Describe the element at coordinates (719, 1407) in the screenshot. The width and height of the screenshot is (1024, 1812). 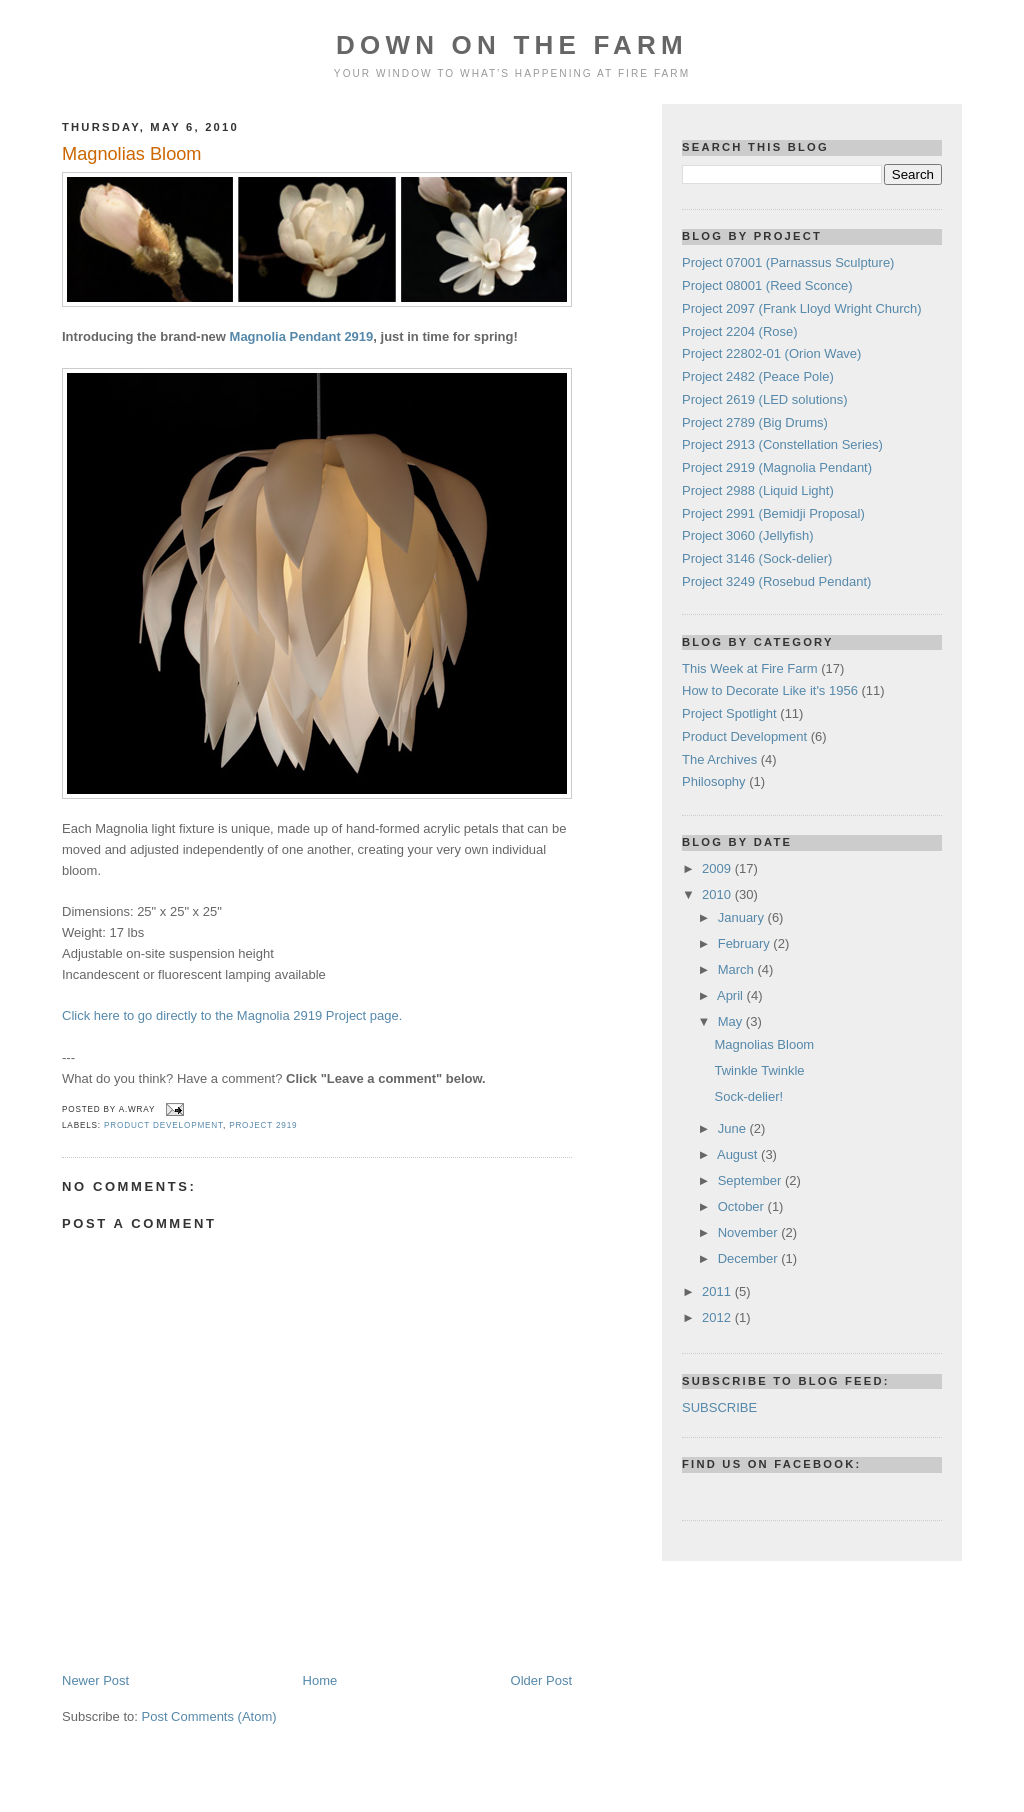
I see `SUBSCRIBE` at that location.